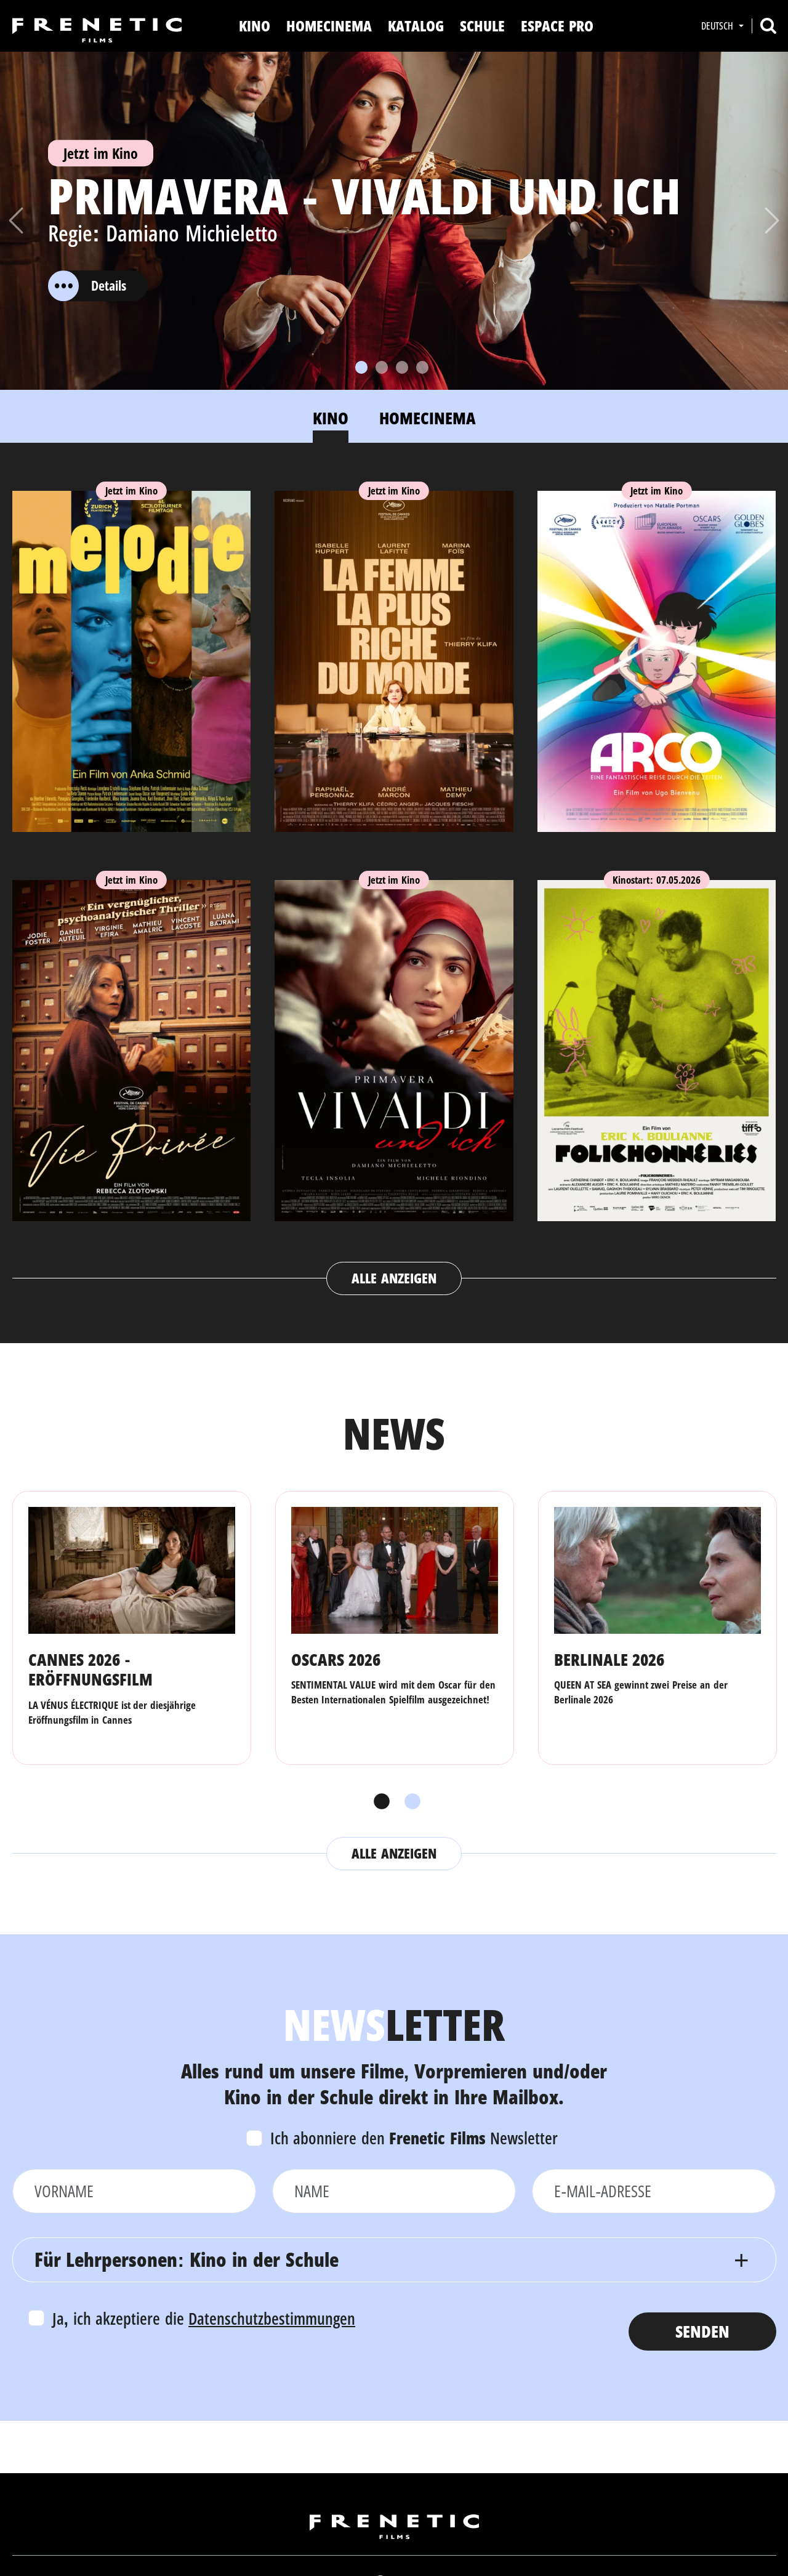 This screenshot has height=2576, width=788. I want to click on Für Lehrpersonen: Kino in der Schule, so click(186, 2259).